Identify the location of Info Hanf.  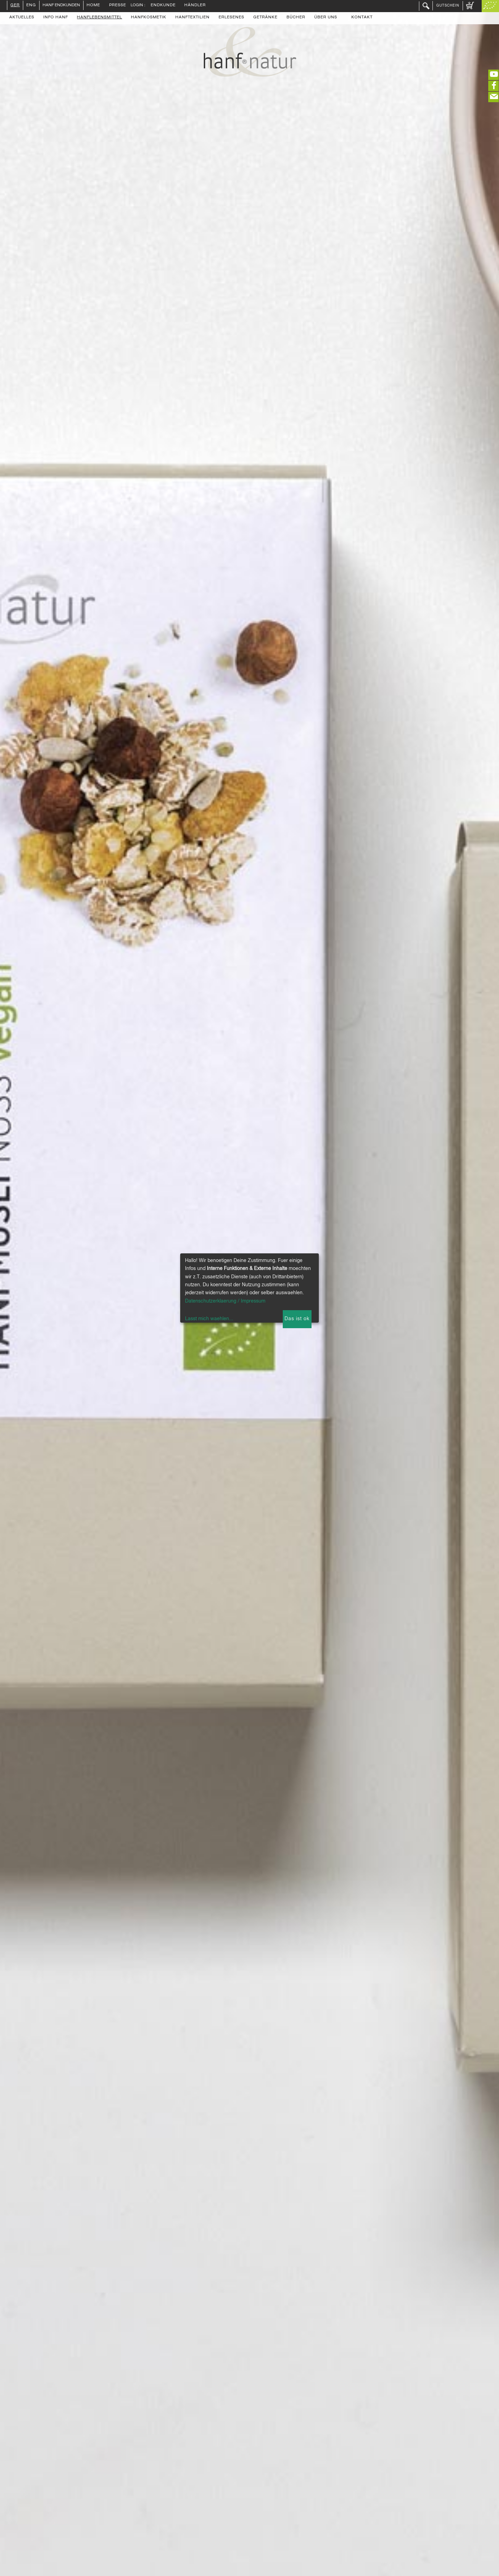
(55, 17).